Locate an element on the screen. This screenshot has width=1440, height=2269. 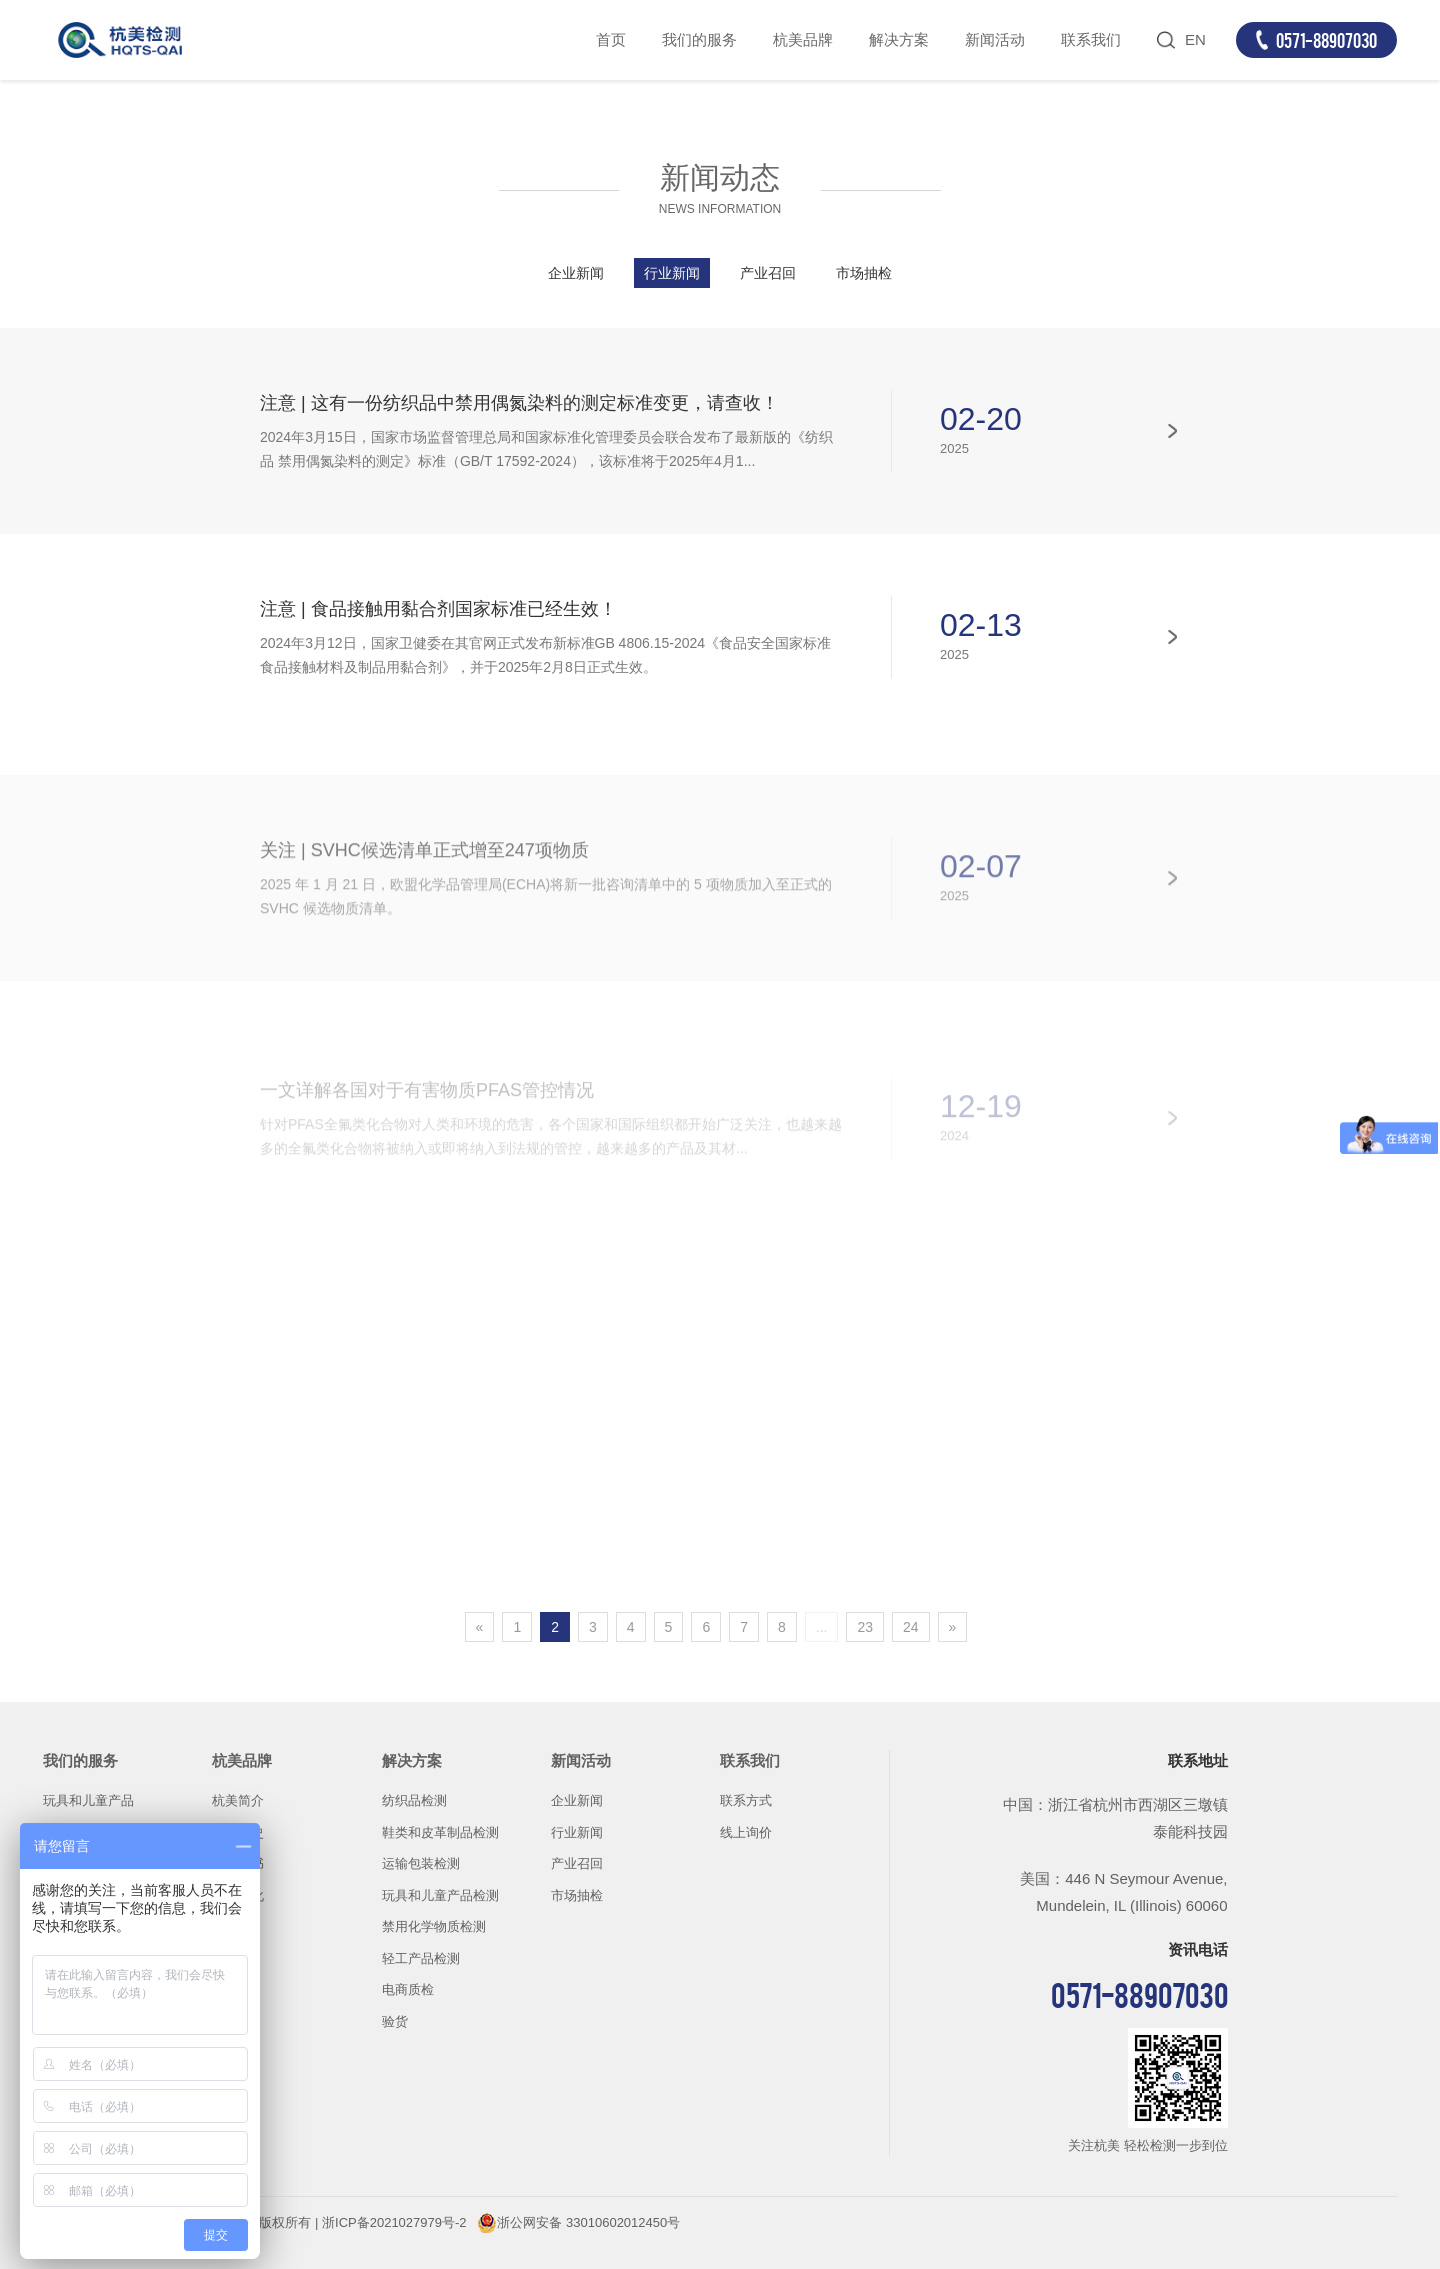
企业新闻 is located at coordinates (576, 273).